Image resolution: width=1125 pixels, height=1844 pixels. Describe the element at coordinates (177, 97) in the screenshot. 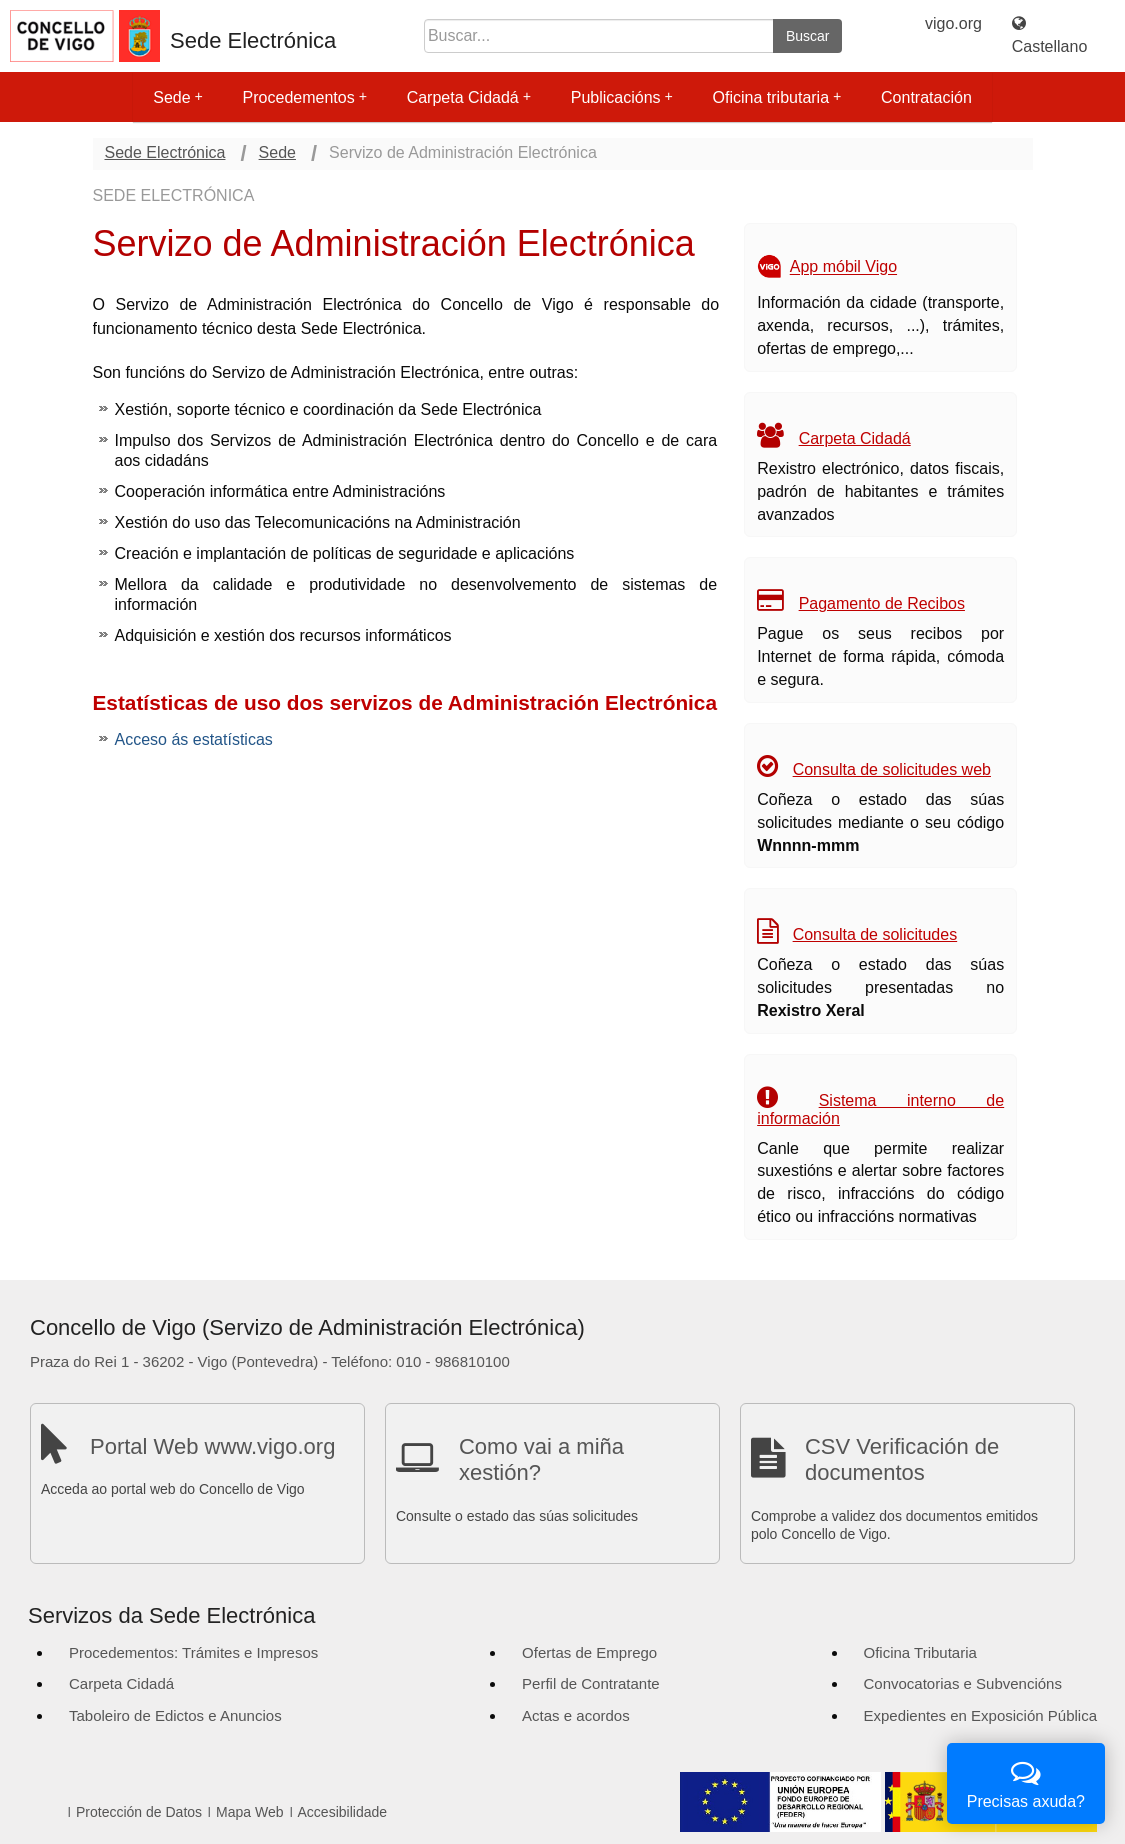

I see `Sede` at that location.